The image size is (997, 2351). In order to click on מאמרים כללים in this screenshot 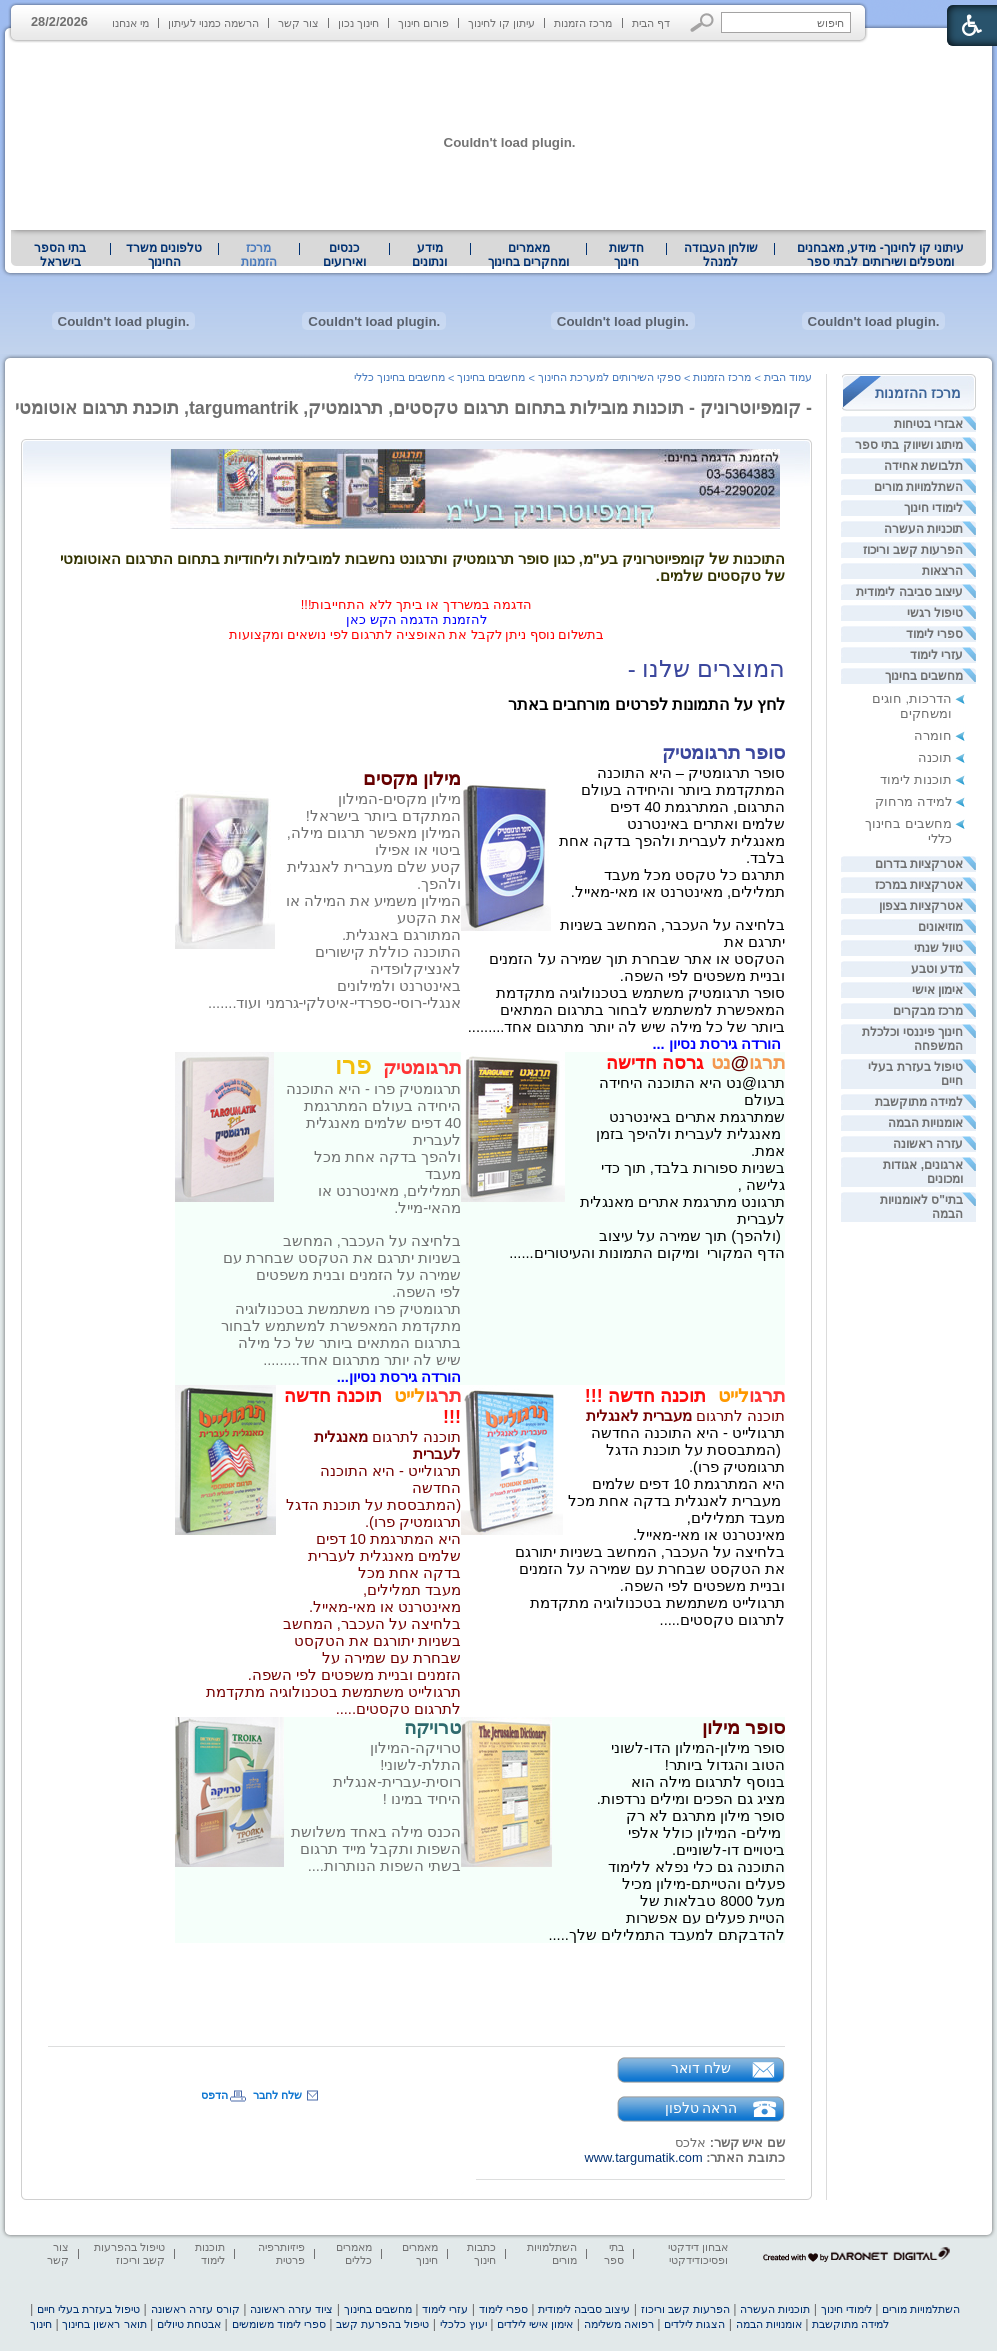, I will do `click(354, 2253)`.